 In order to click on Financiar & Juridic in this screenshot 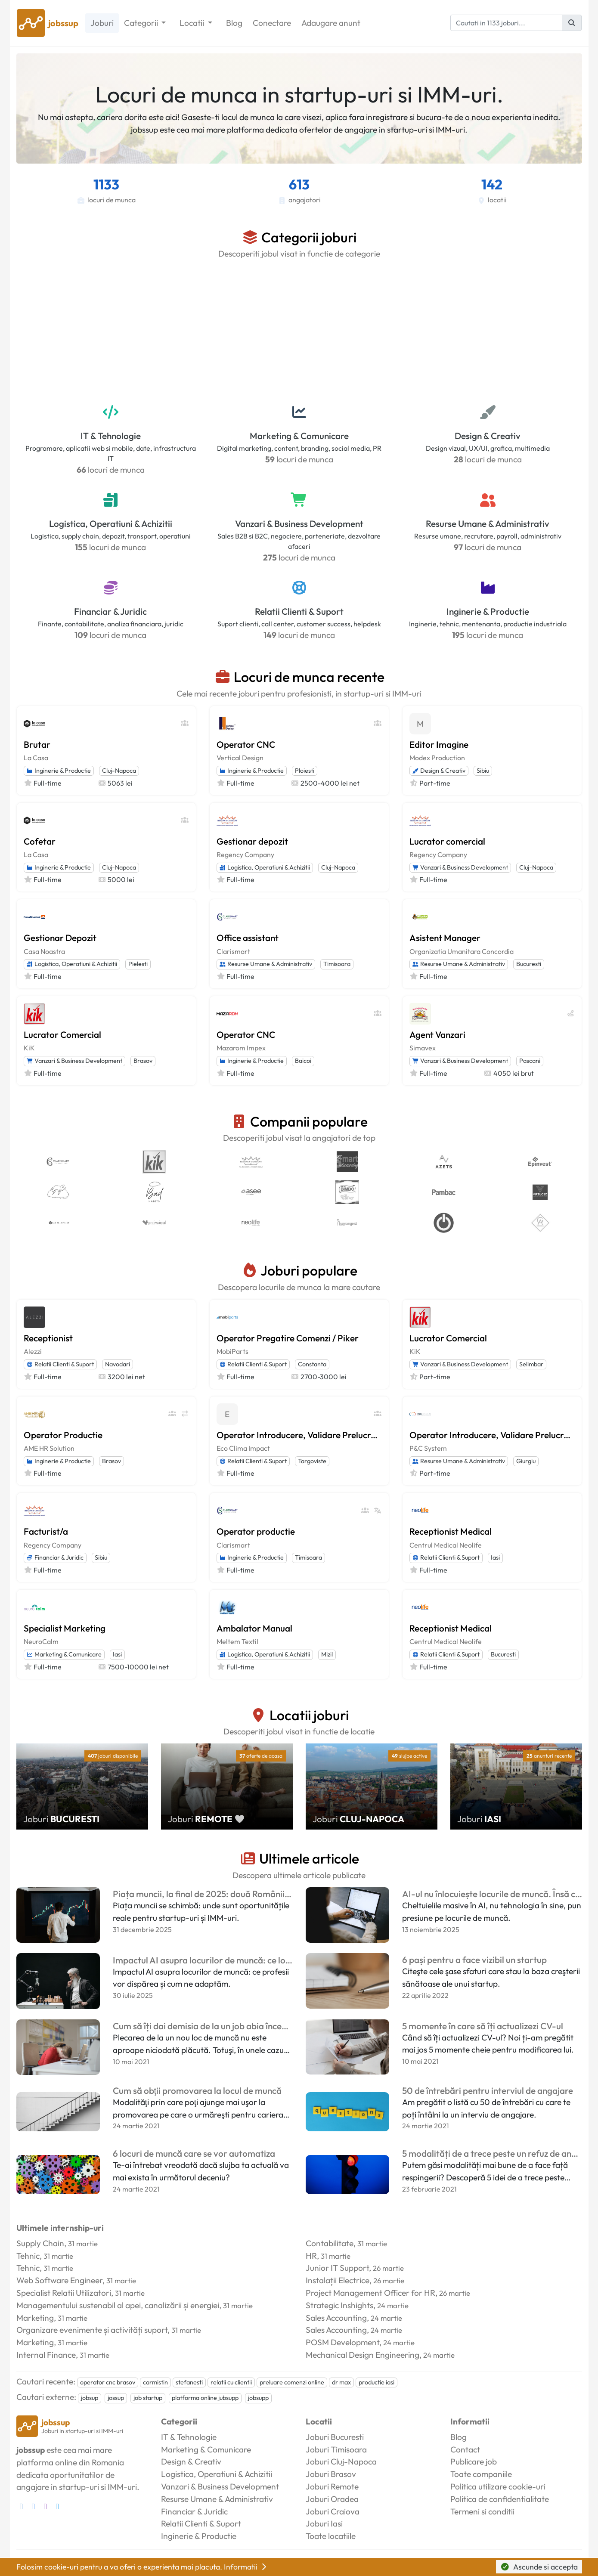, I will do `click(110, 611)`.